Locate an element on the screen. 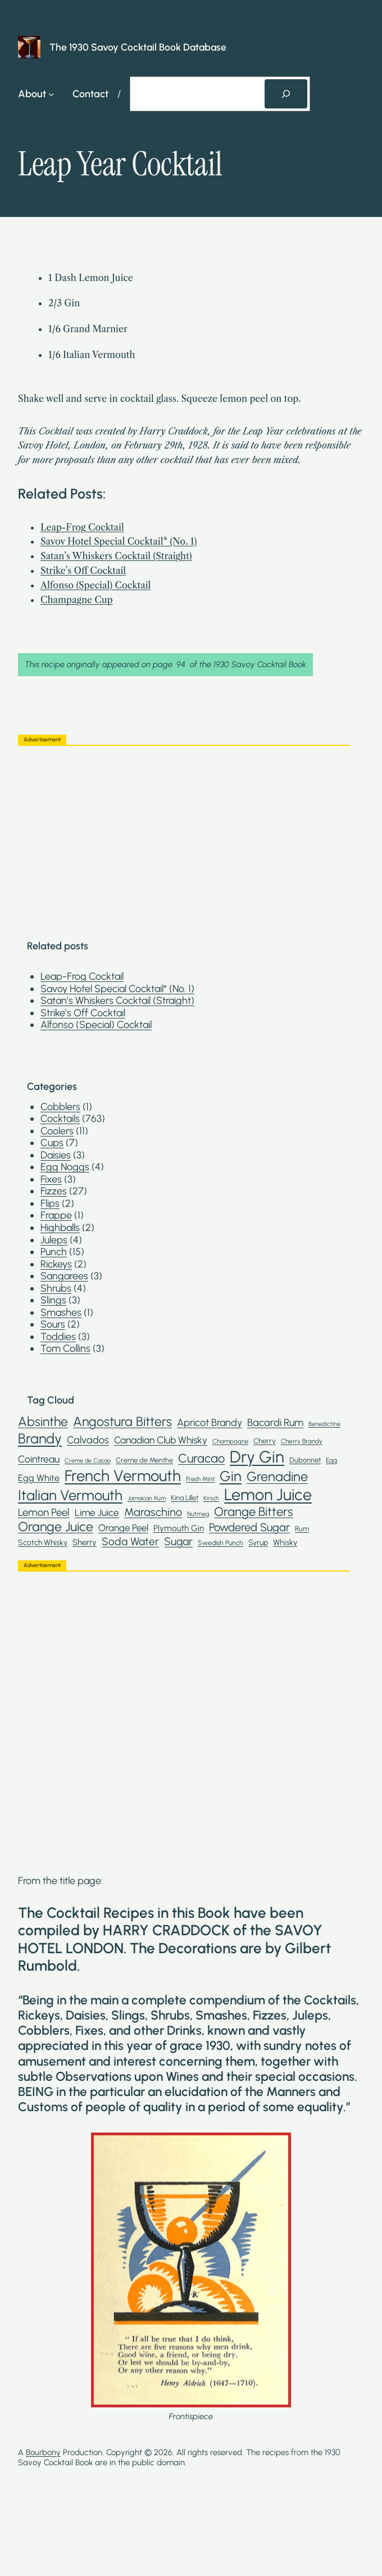  Syrup [Syrup (28 items)] is located at coordinates (258, 1542).